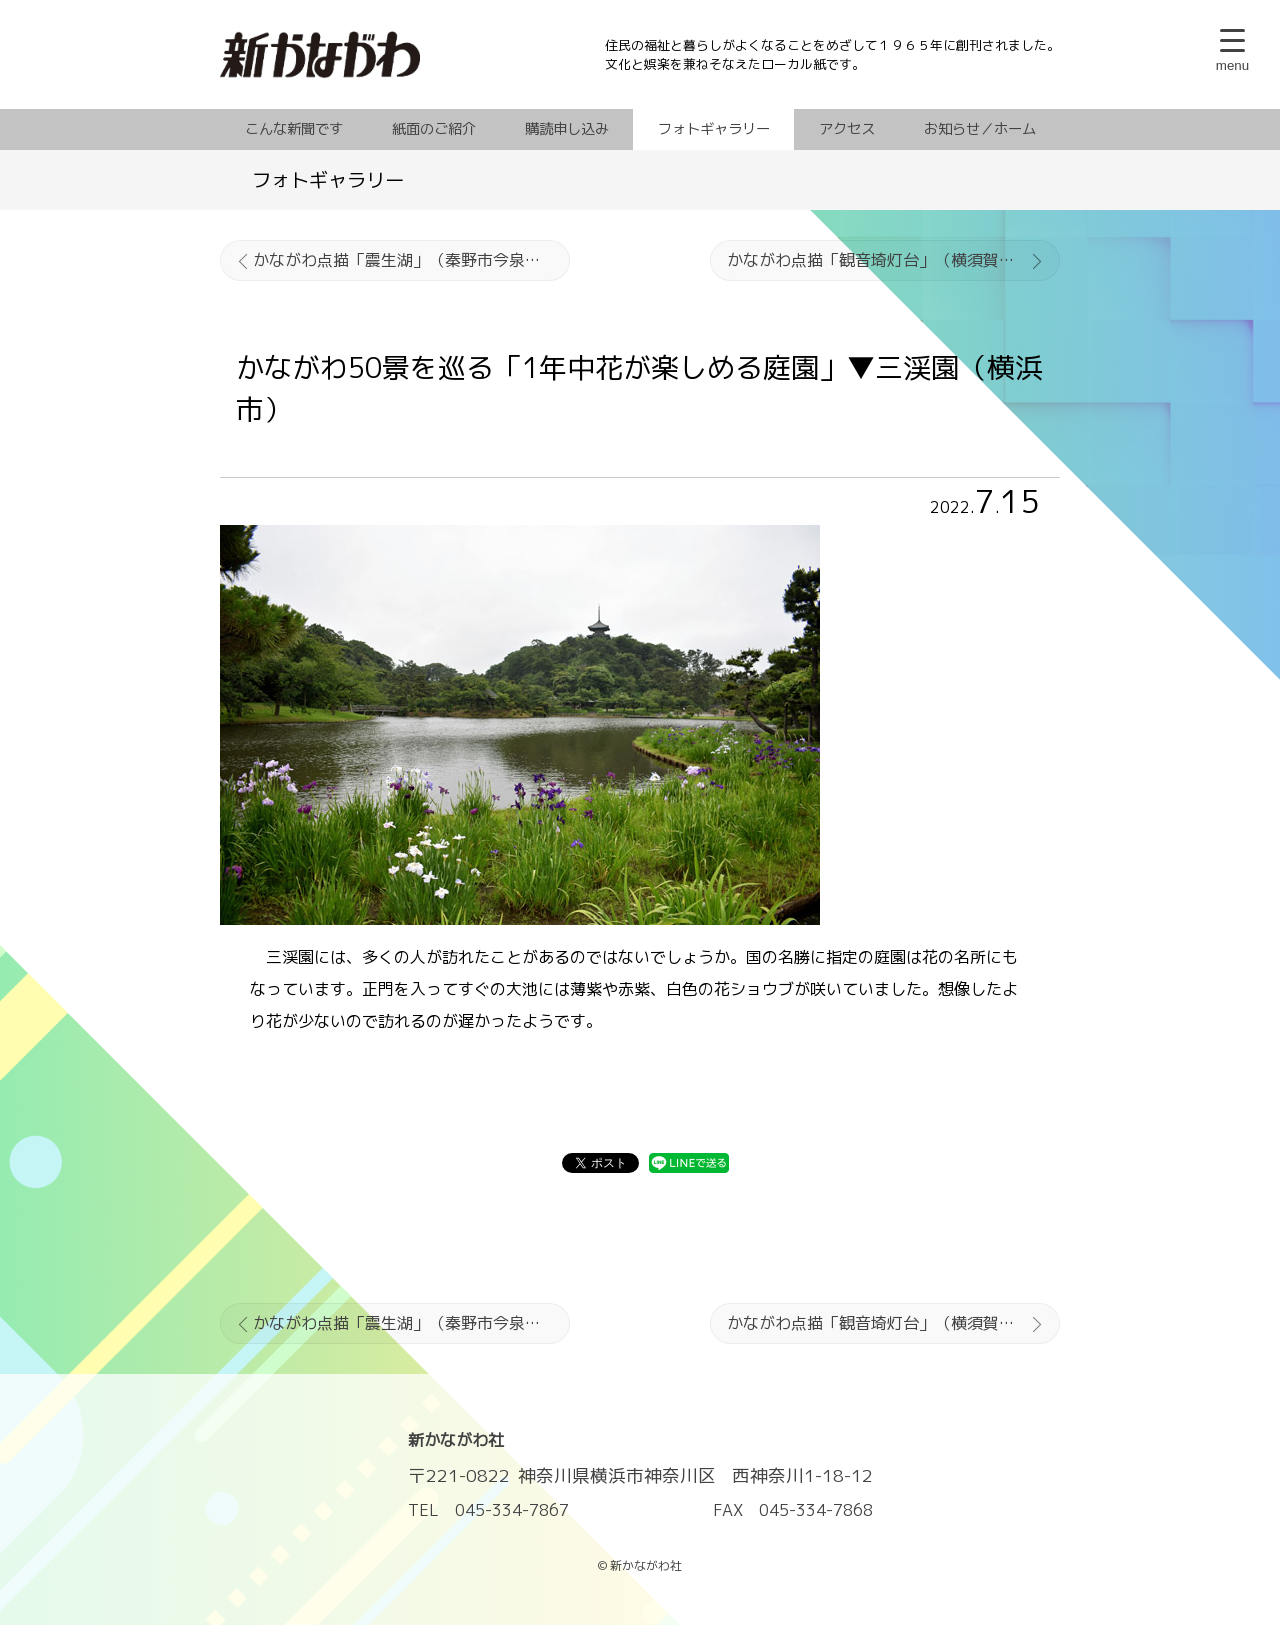  Describe the element at coordinates (567, 129) in the screenshot. I see `購読申し込み` at that location.